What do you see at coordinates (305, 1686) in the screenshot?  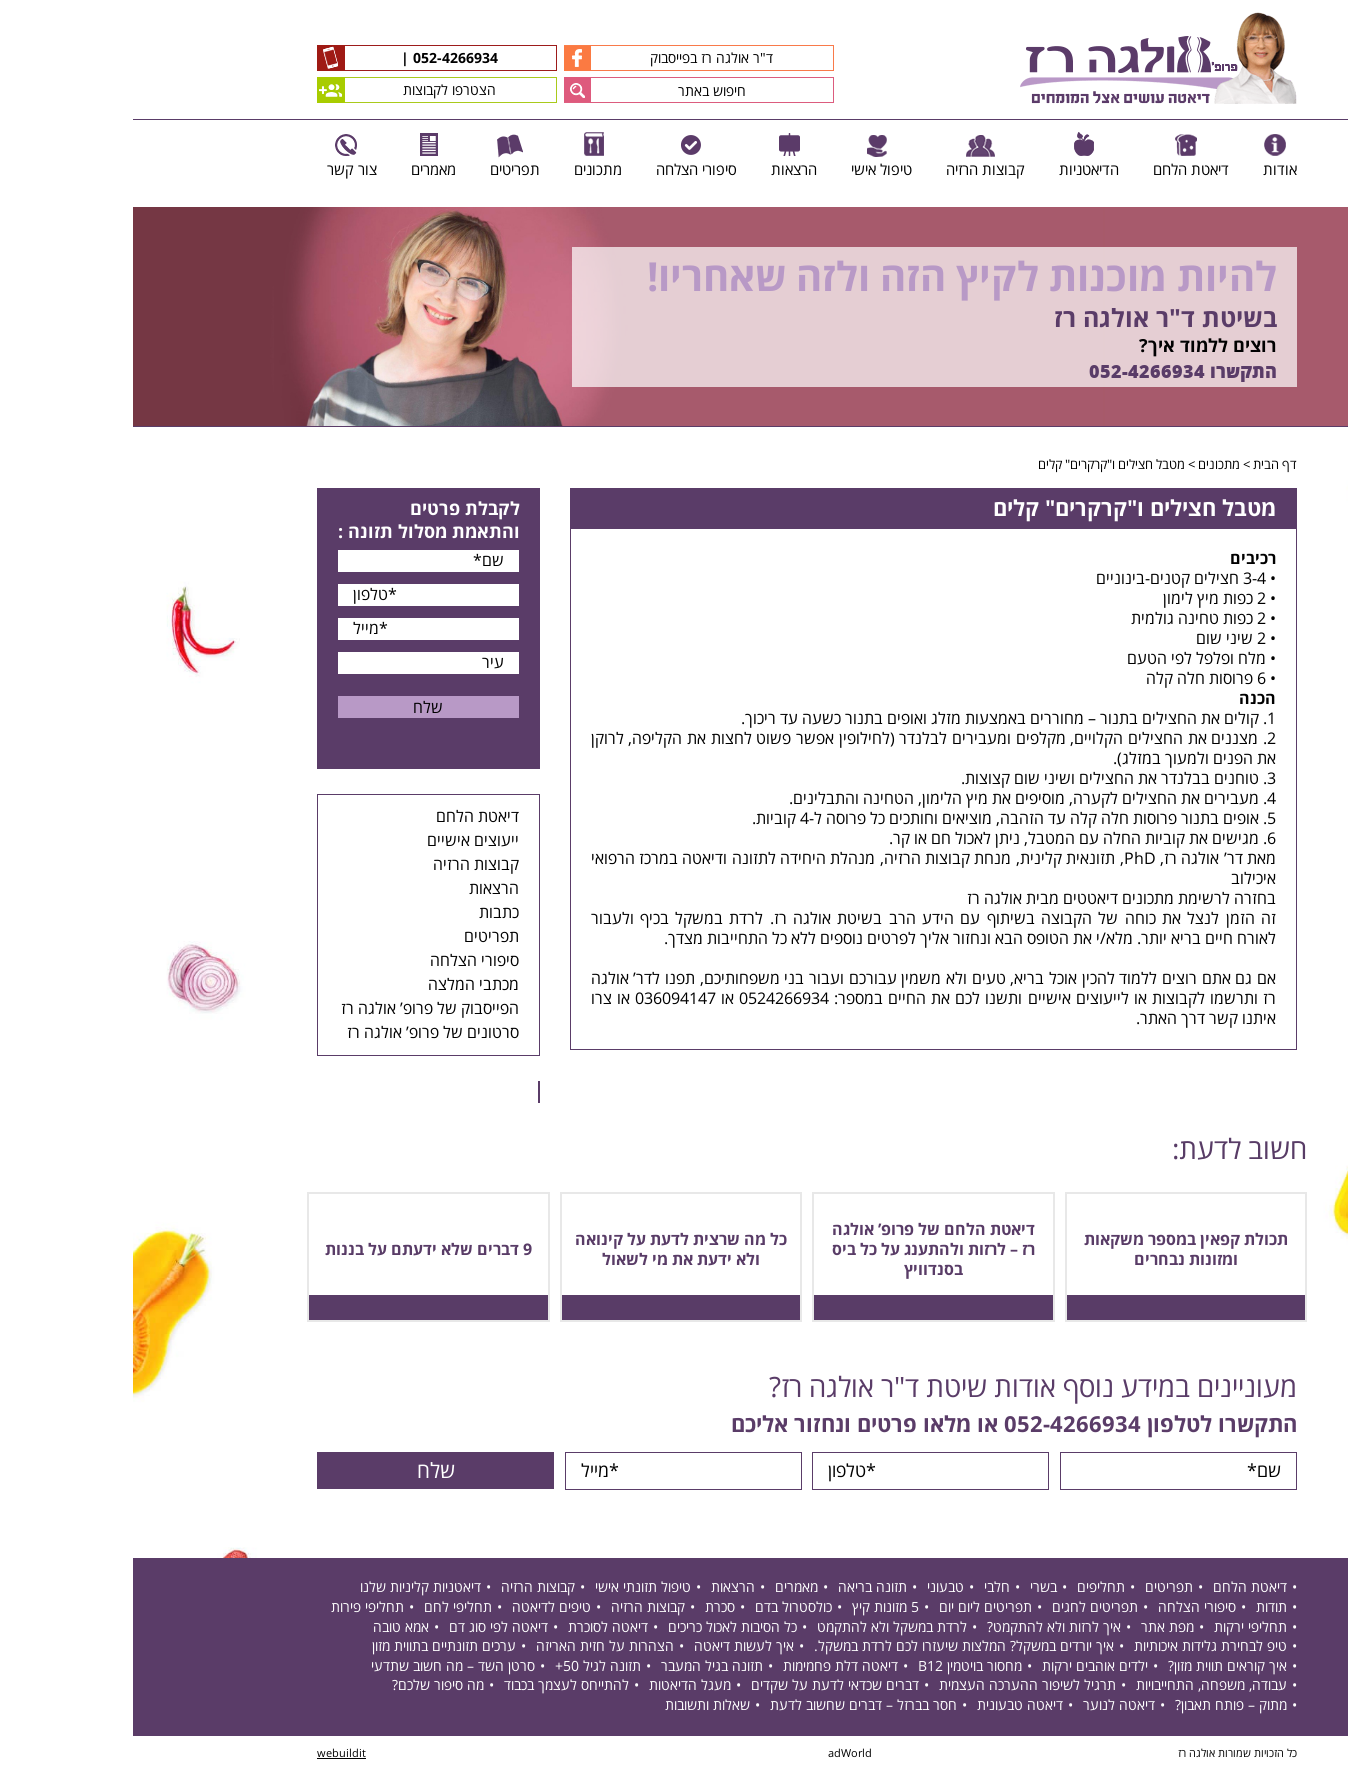 I see `מה סיפור שלכם?` at bounding box center [305, 1686].